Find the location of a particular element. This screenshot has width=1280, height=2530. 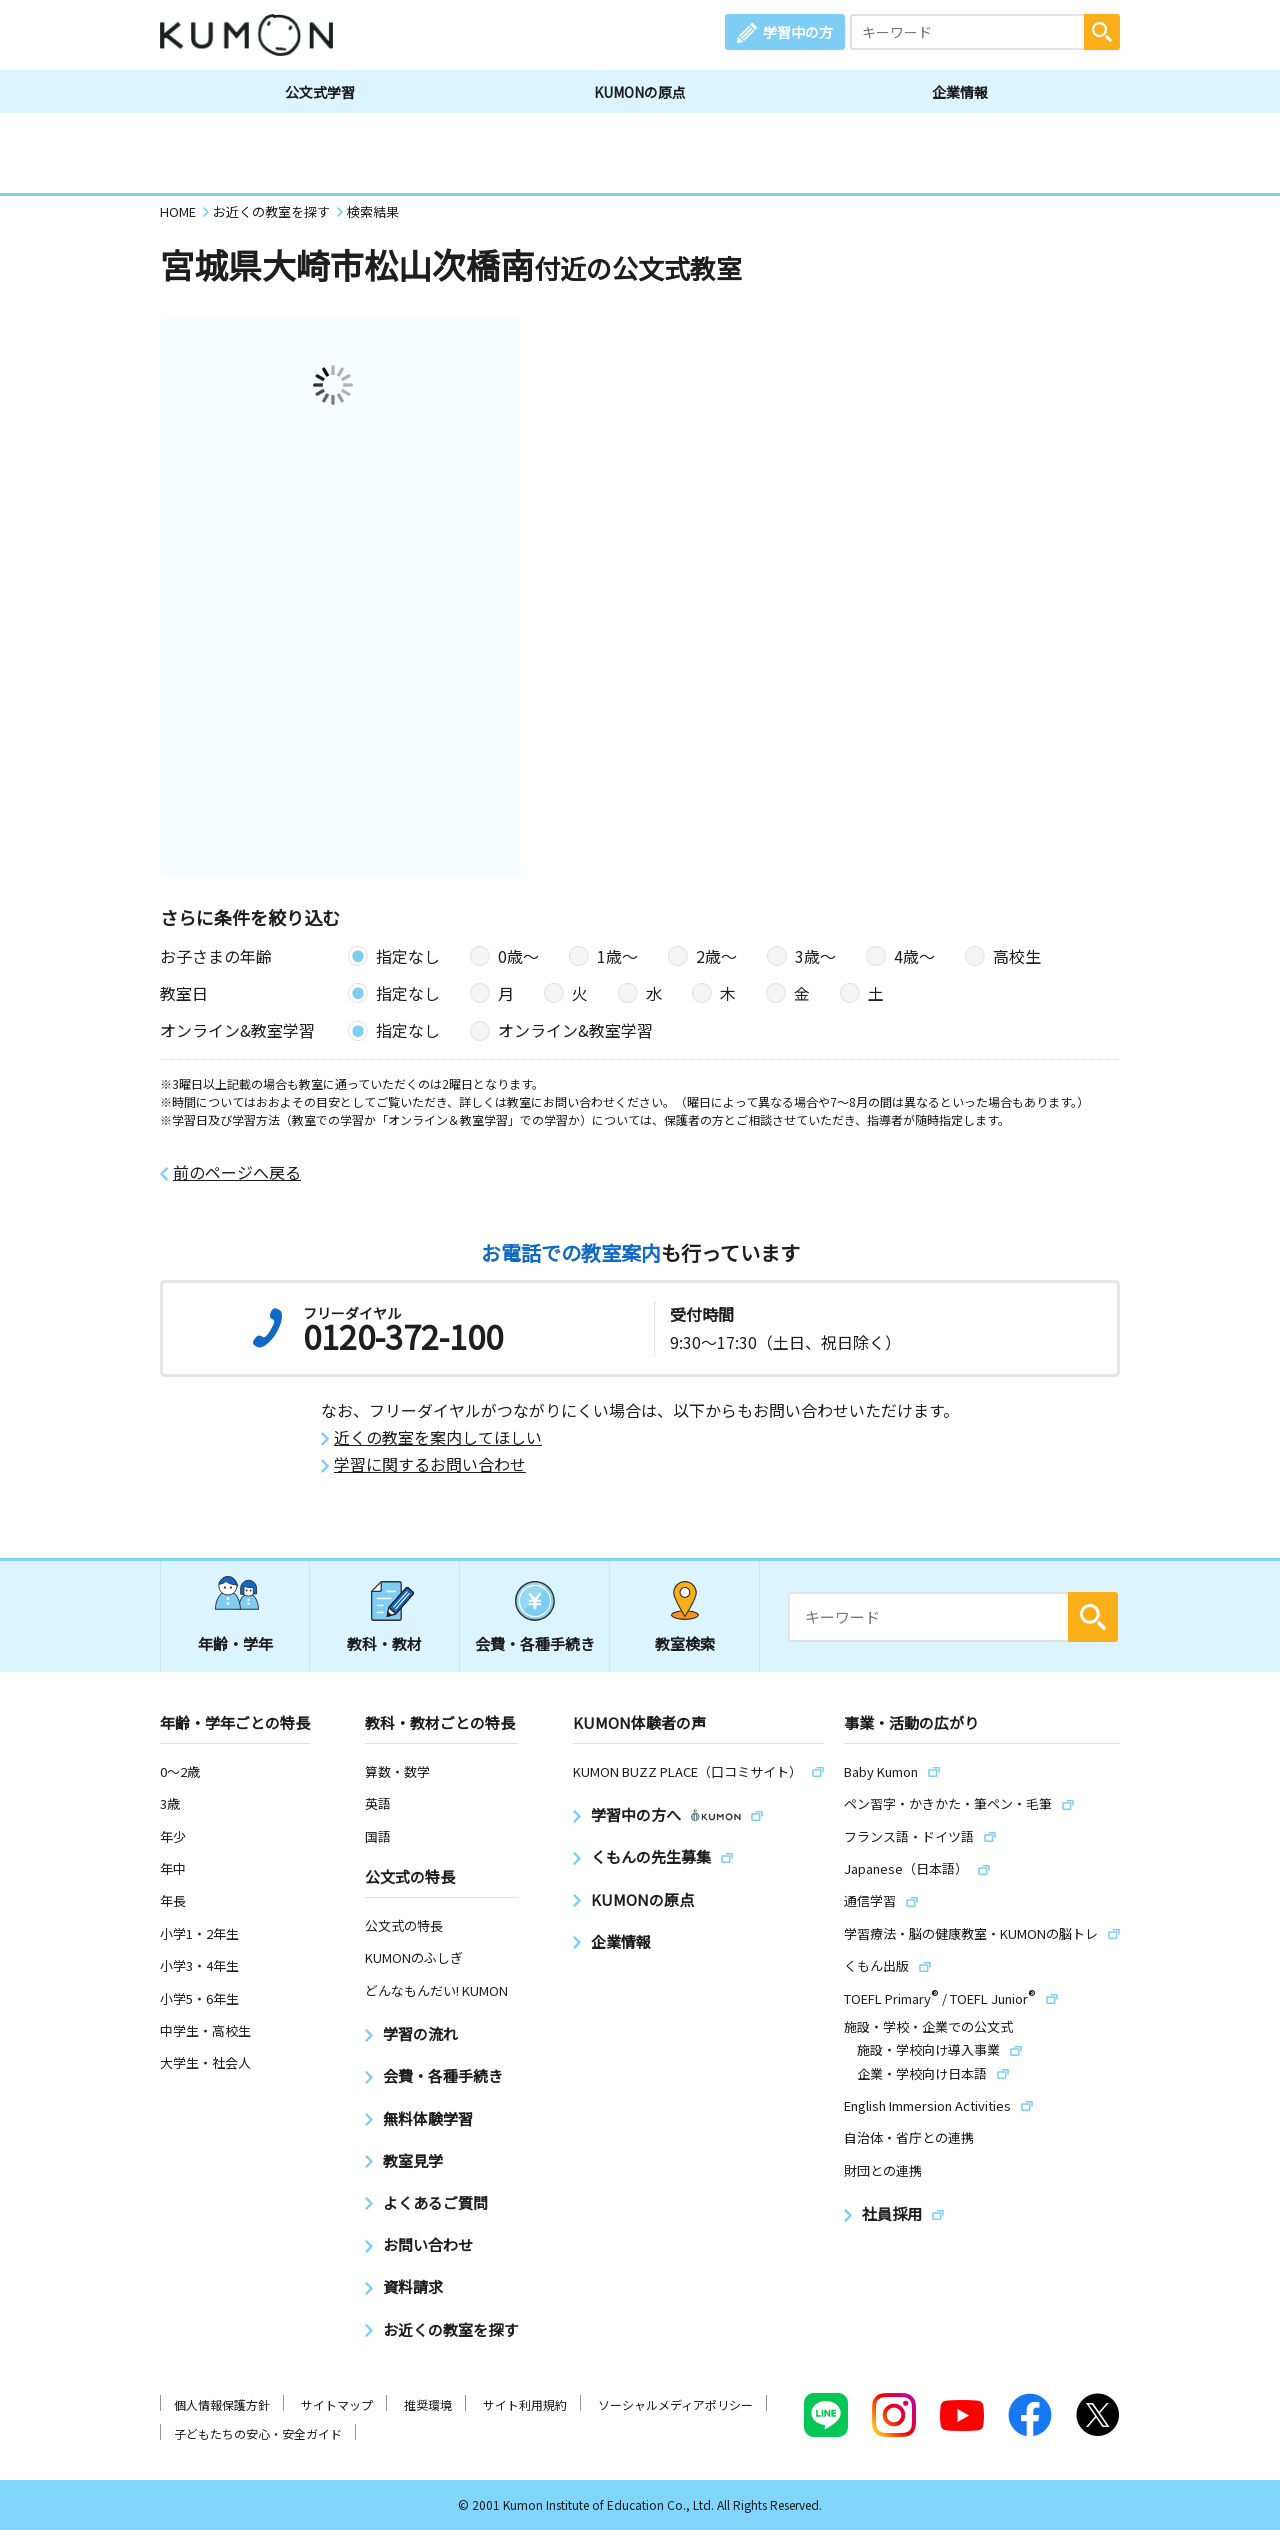

推奨環境 is located at coordinates (428, 2404).